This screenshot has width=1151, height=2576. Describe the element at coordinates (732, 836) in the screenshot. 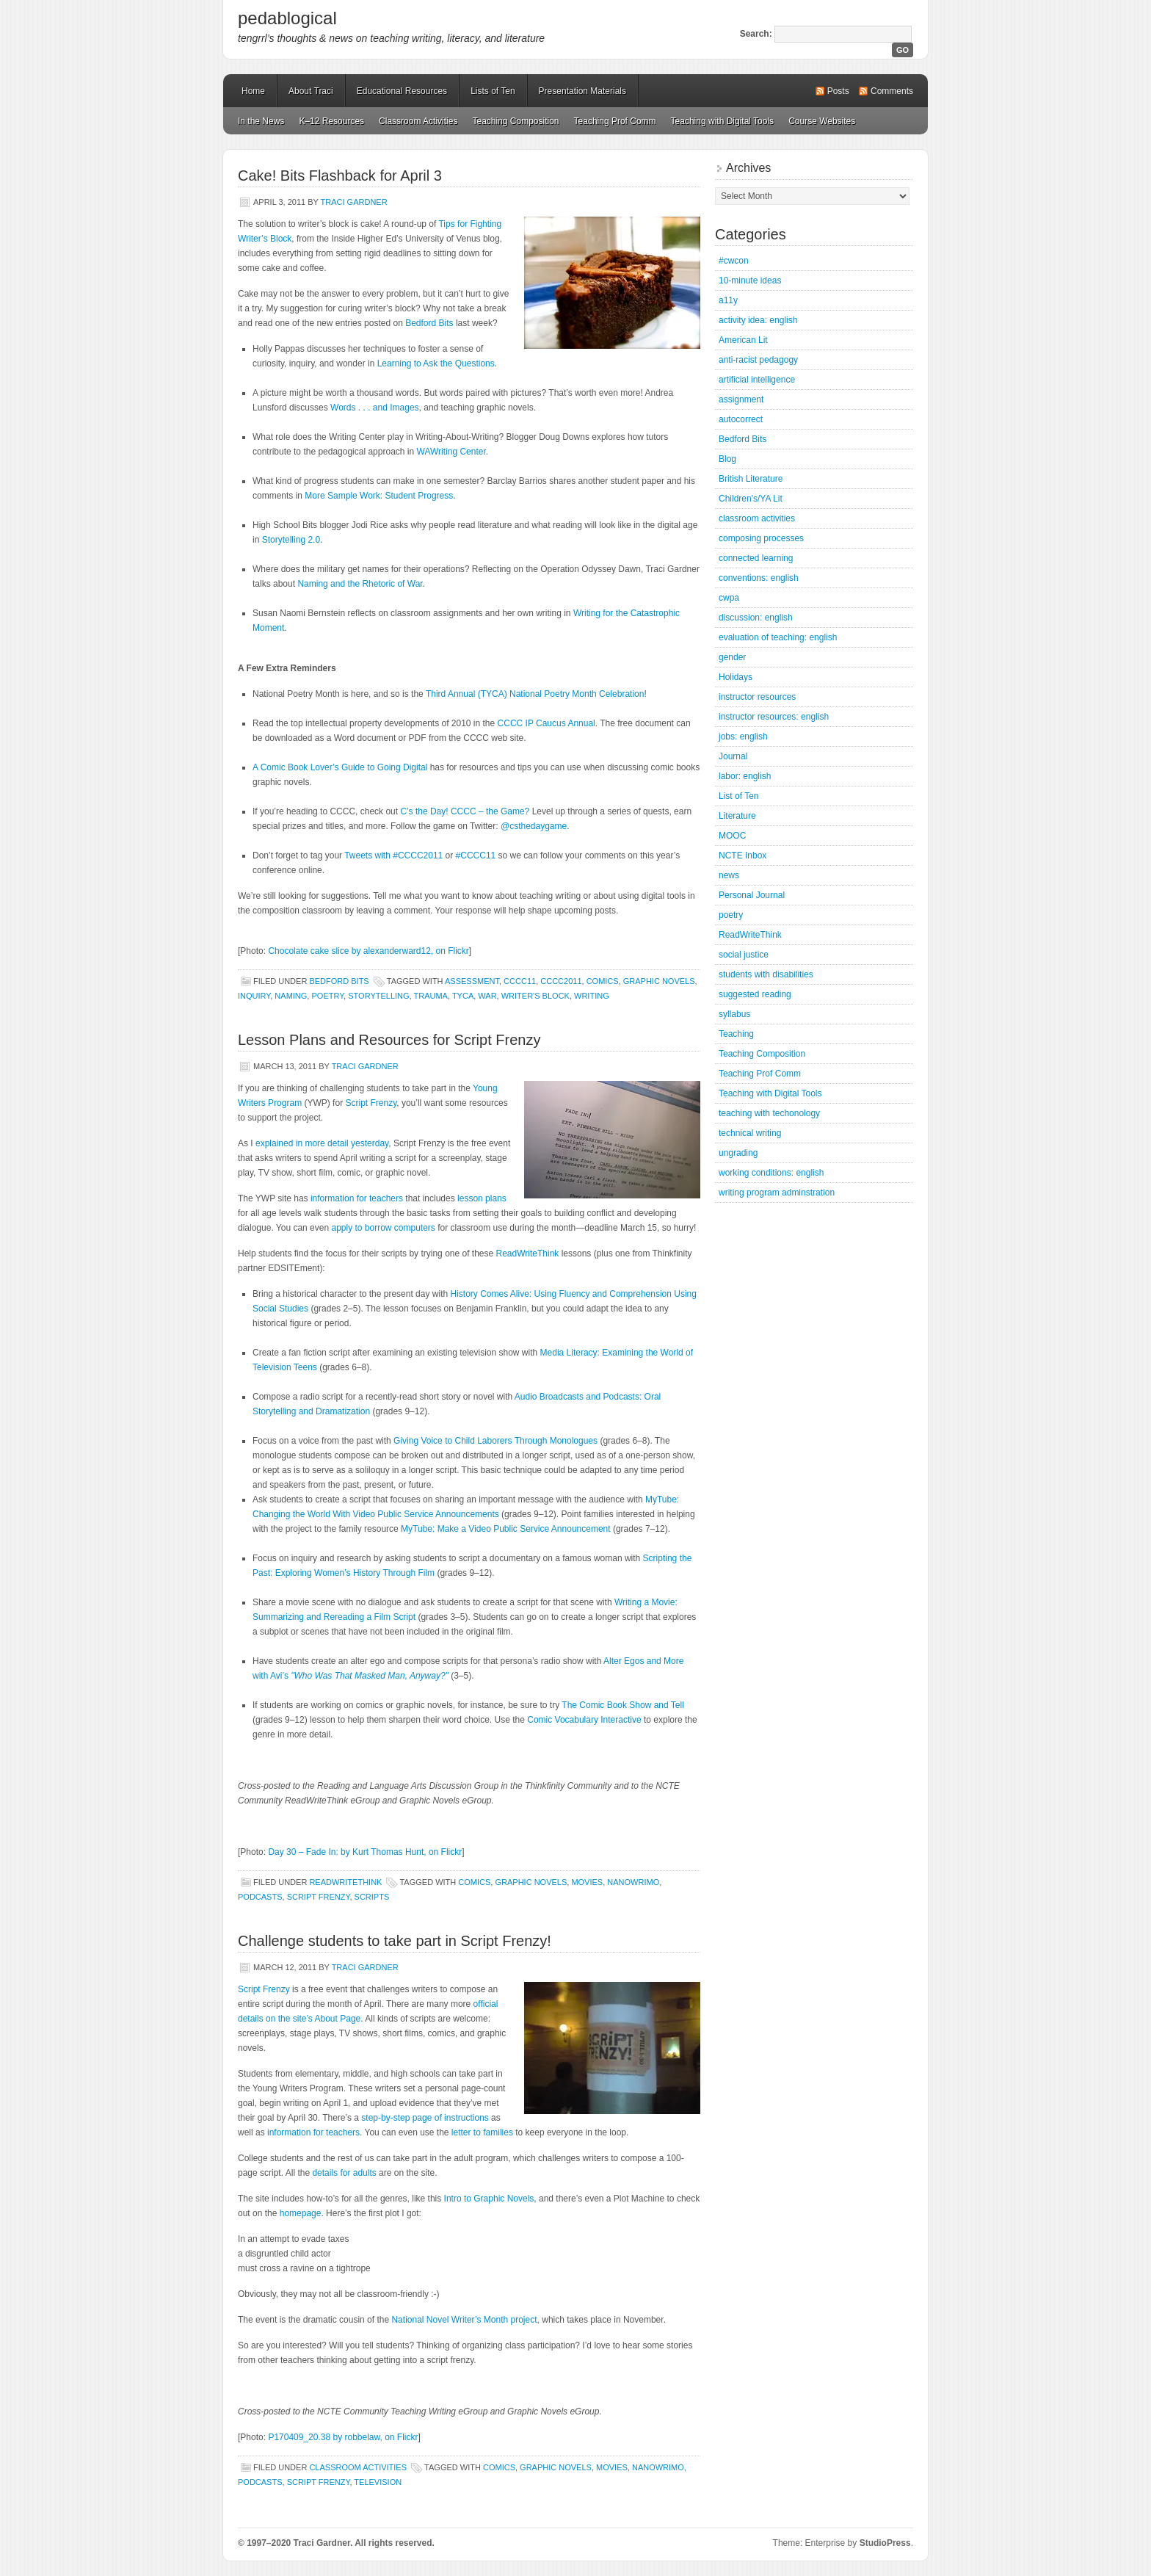

I see `MOOC` at that location.